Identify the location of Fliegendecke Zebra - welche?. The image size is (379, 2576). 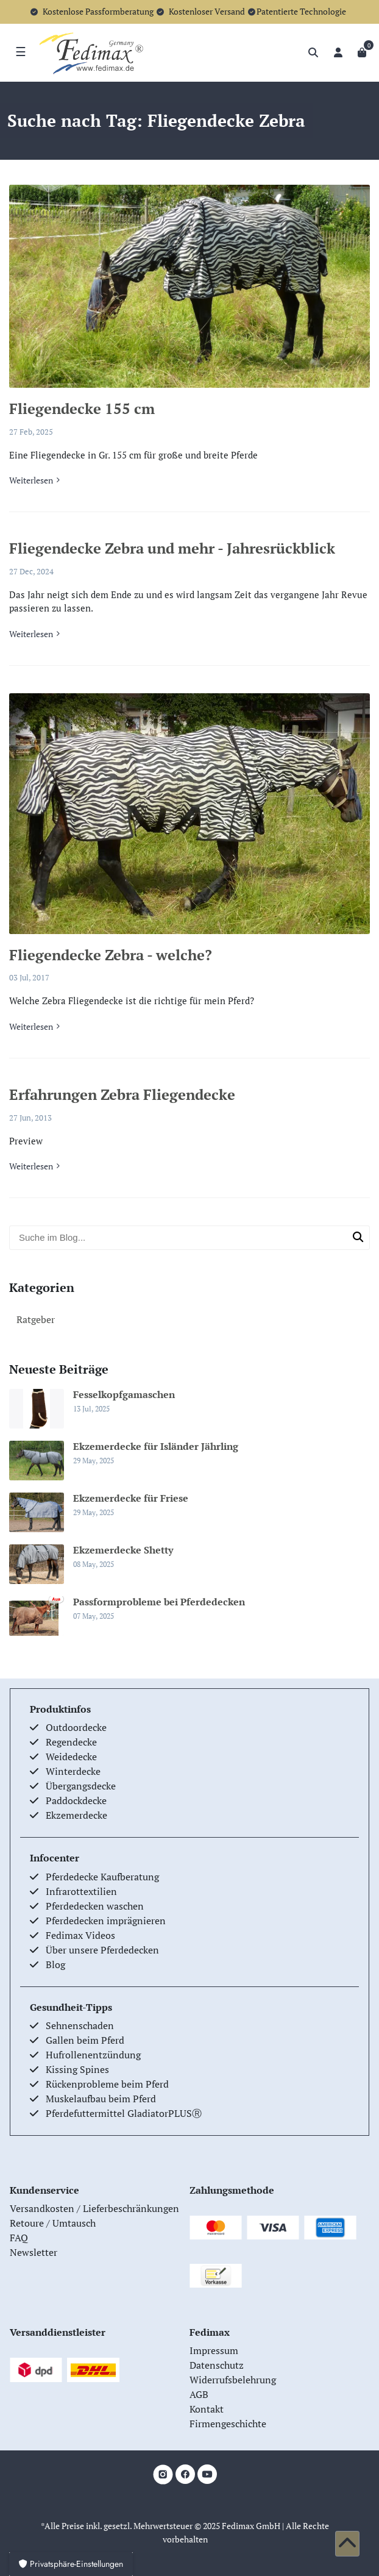
(110, 955).